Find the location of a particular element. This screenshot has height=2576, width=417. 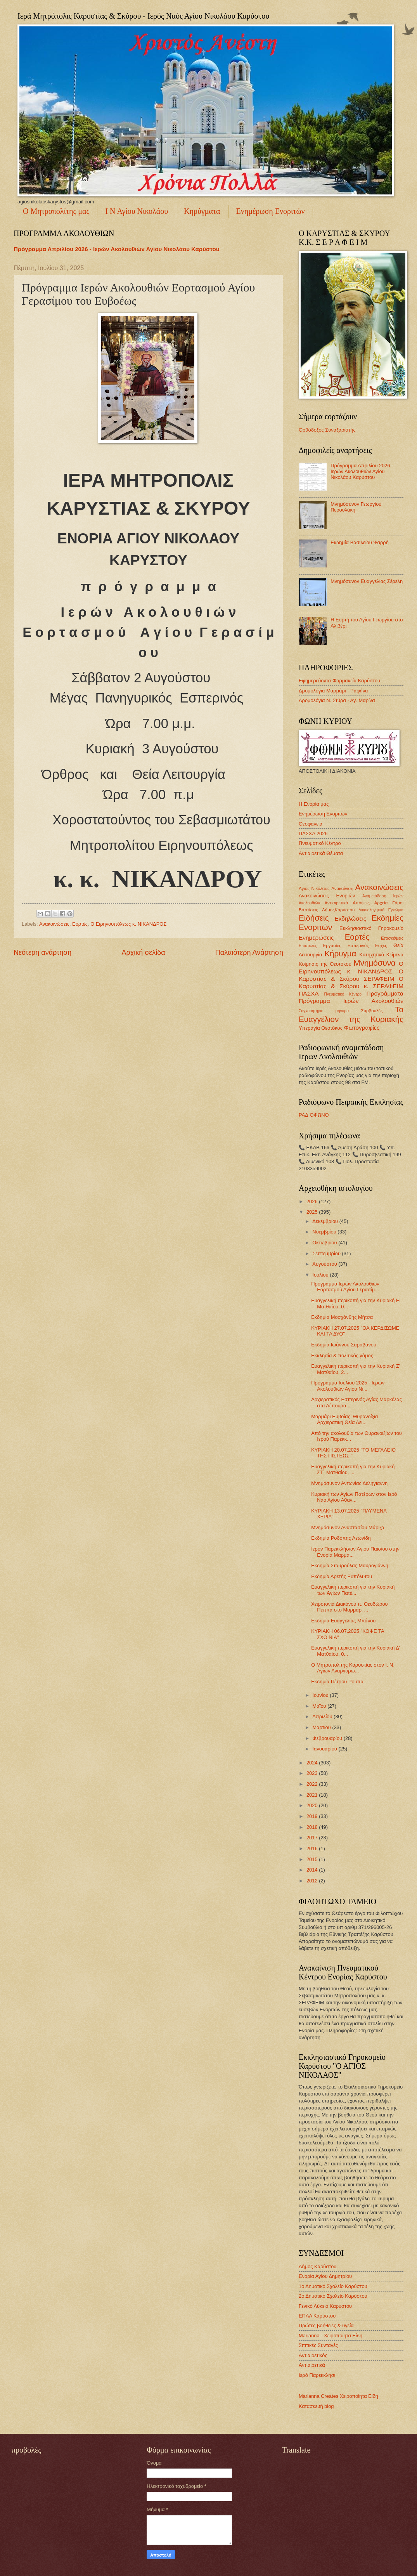

Ο Μητροπολίτης μας is located at coordinates (56, 211).